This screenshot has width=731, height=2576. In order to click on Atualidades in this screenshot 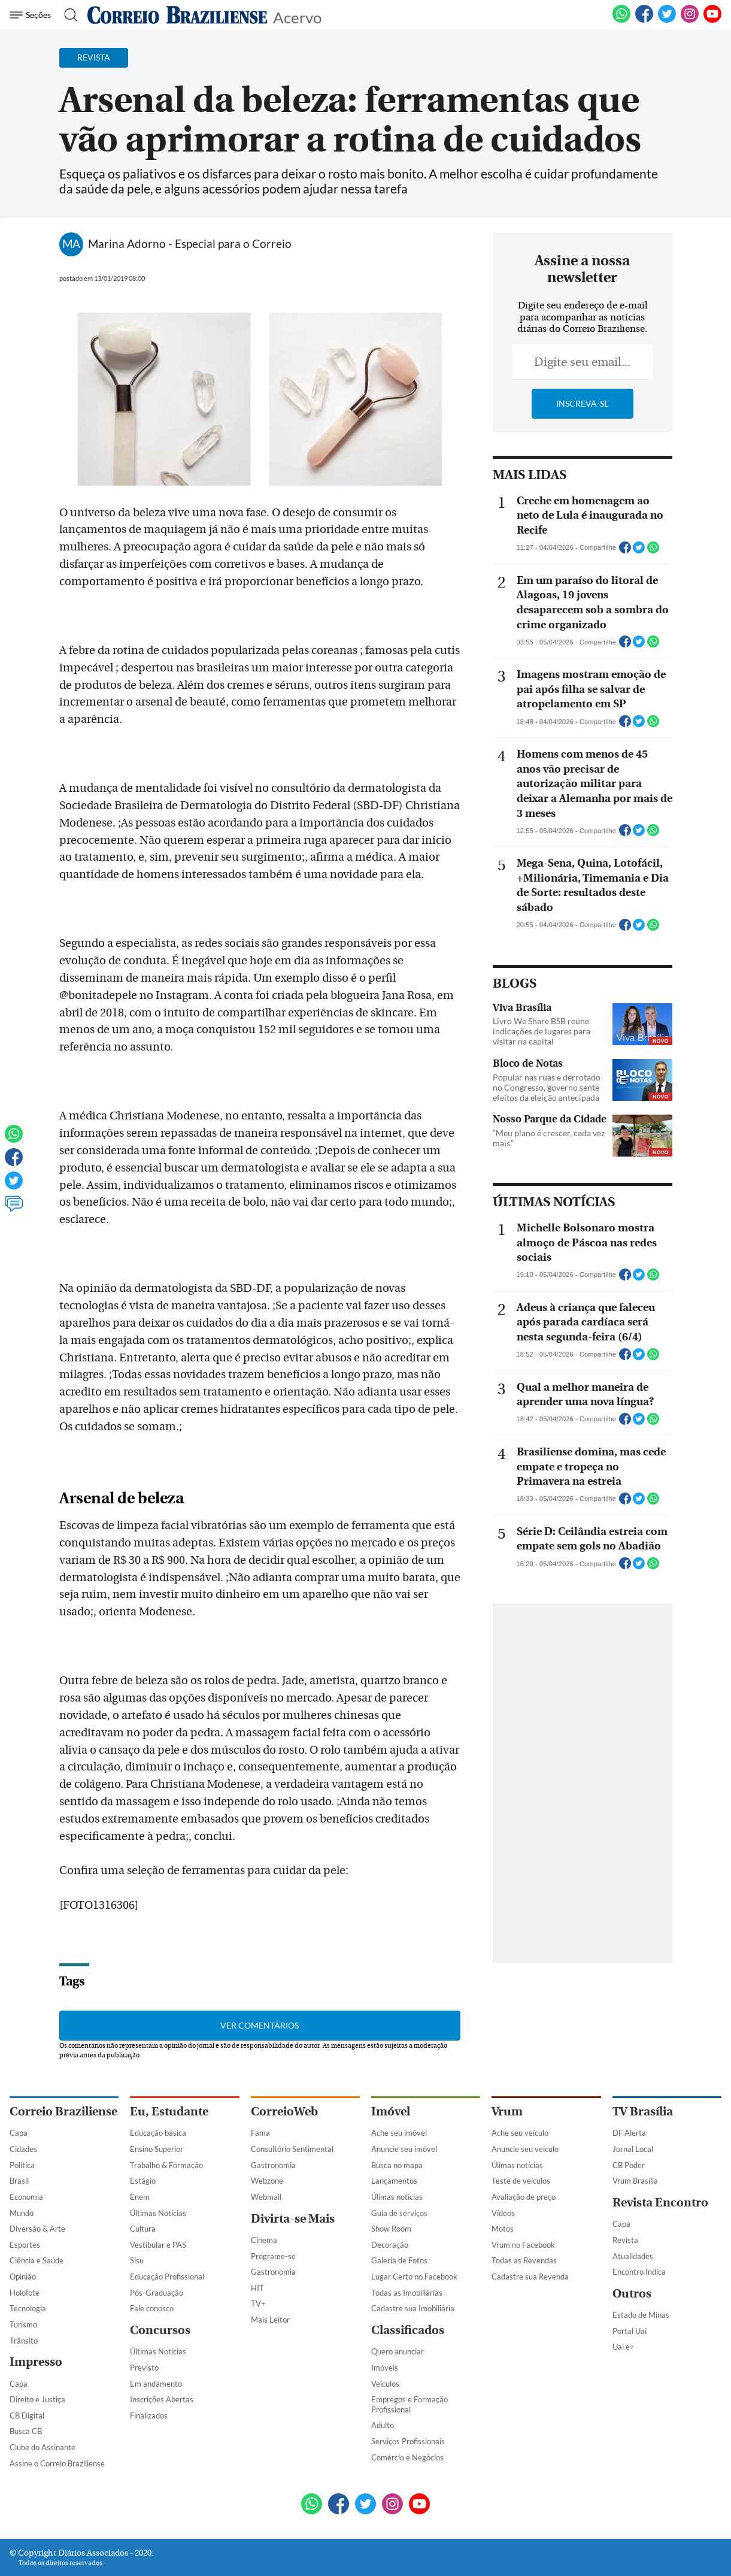, I will do `click(632, 2256)`.